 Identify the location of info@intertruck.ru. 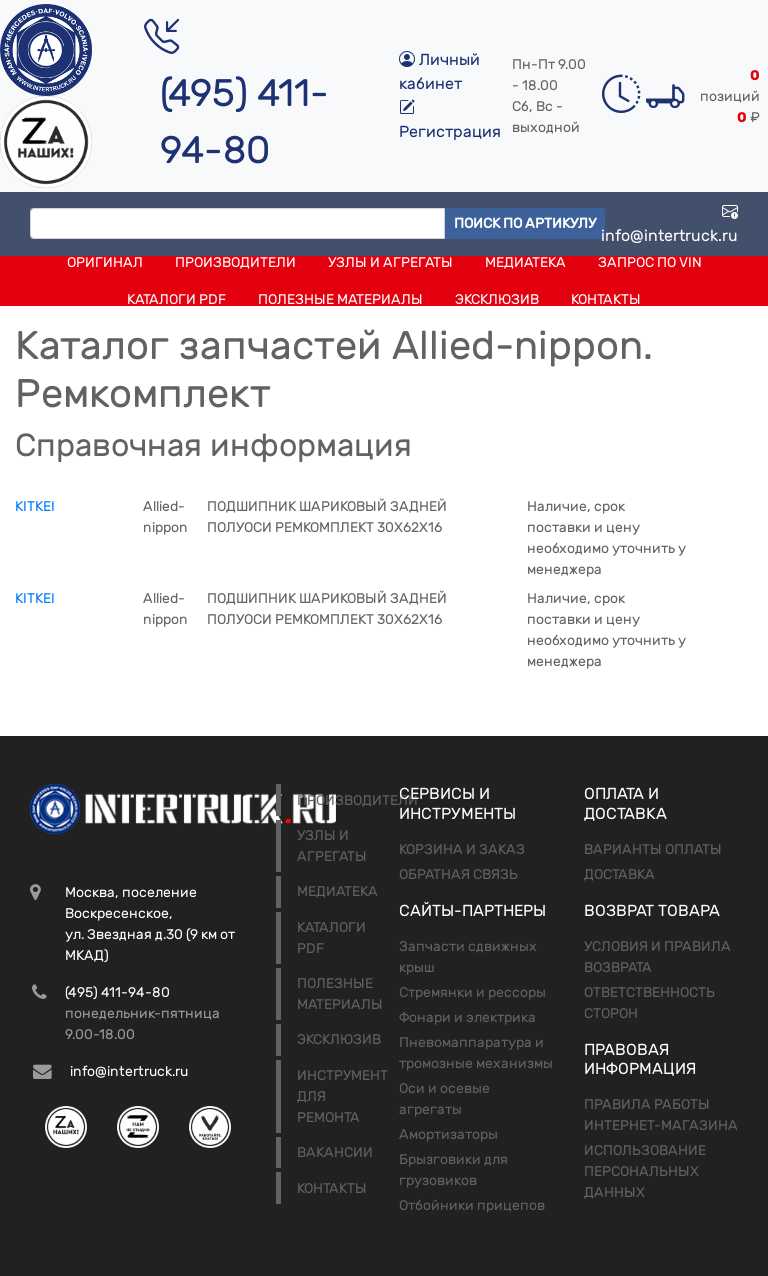
(669, 223).